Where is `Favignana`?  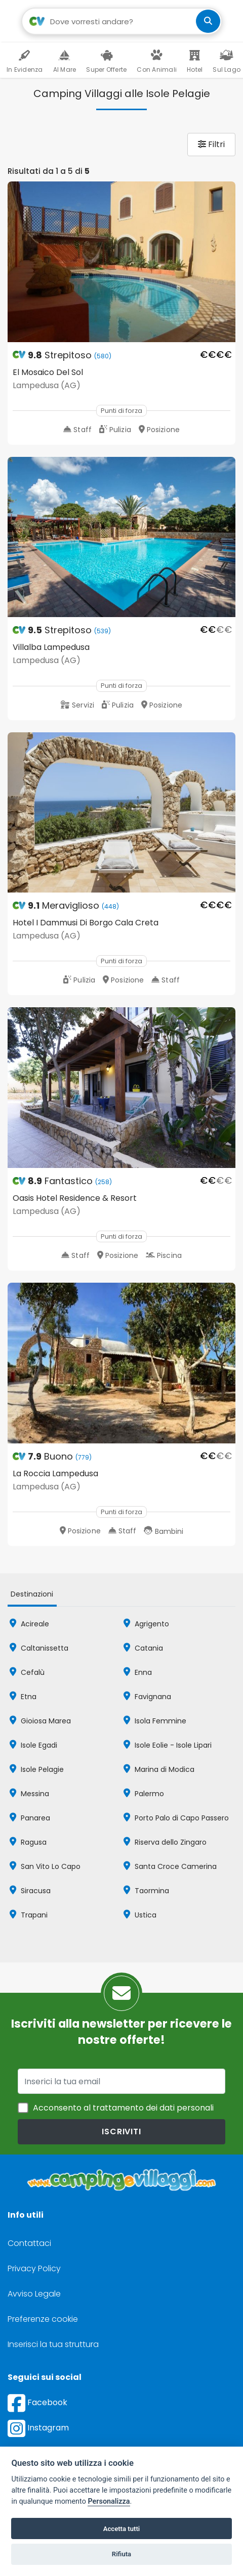 Favignana is located at coordinates (147, 1697).